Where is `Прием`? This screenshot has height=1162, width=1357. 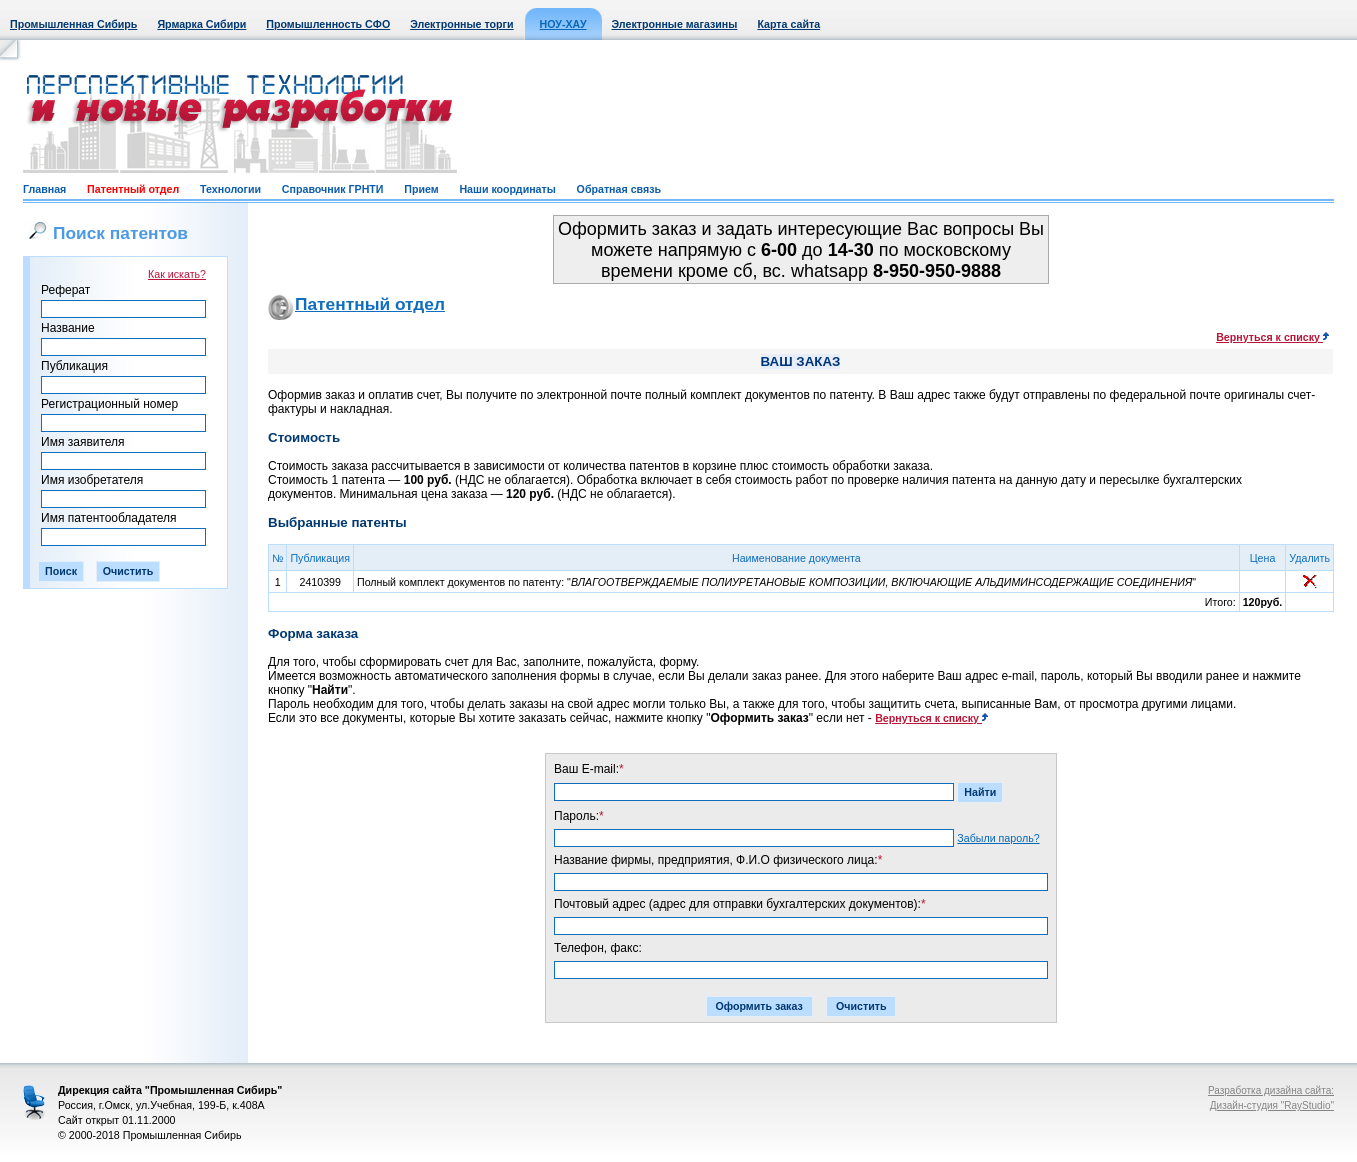
Прием is located at coordinates (421, 189).